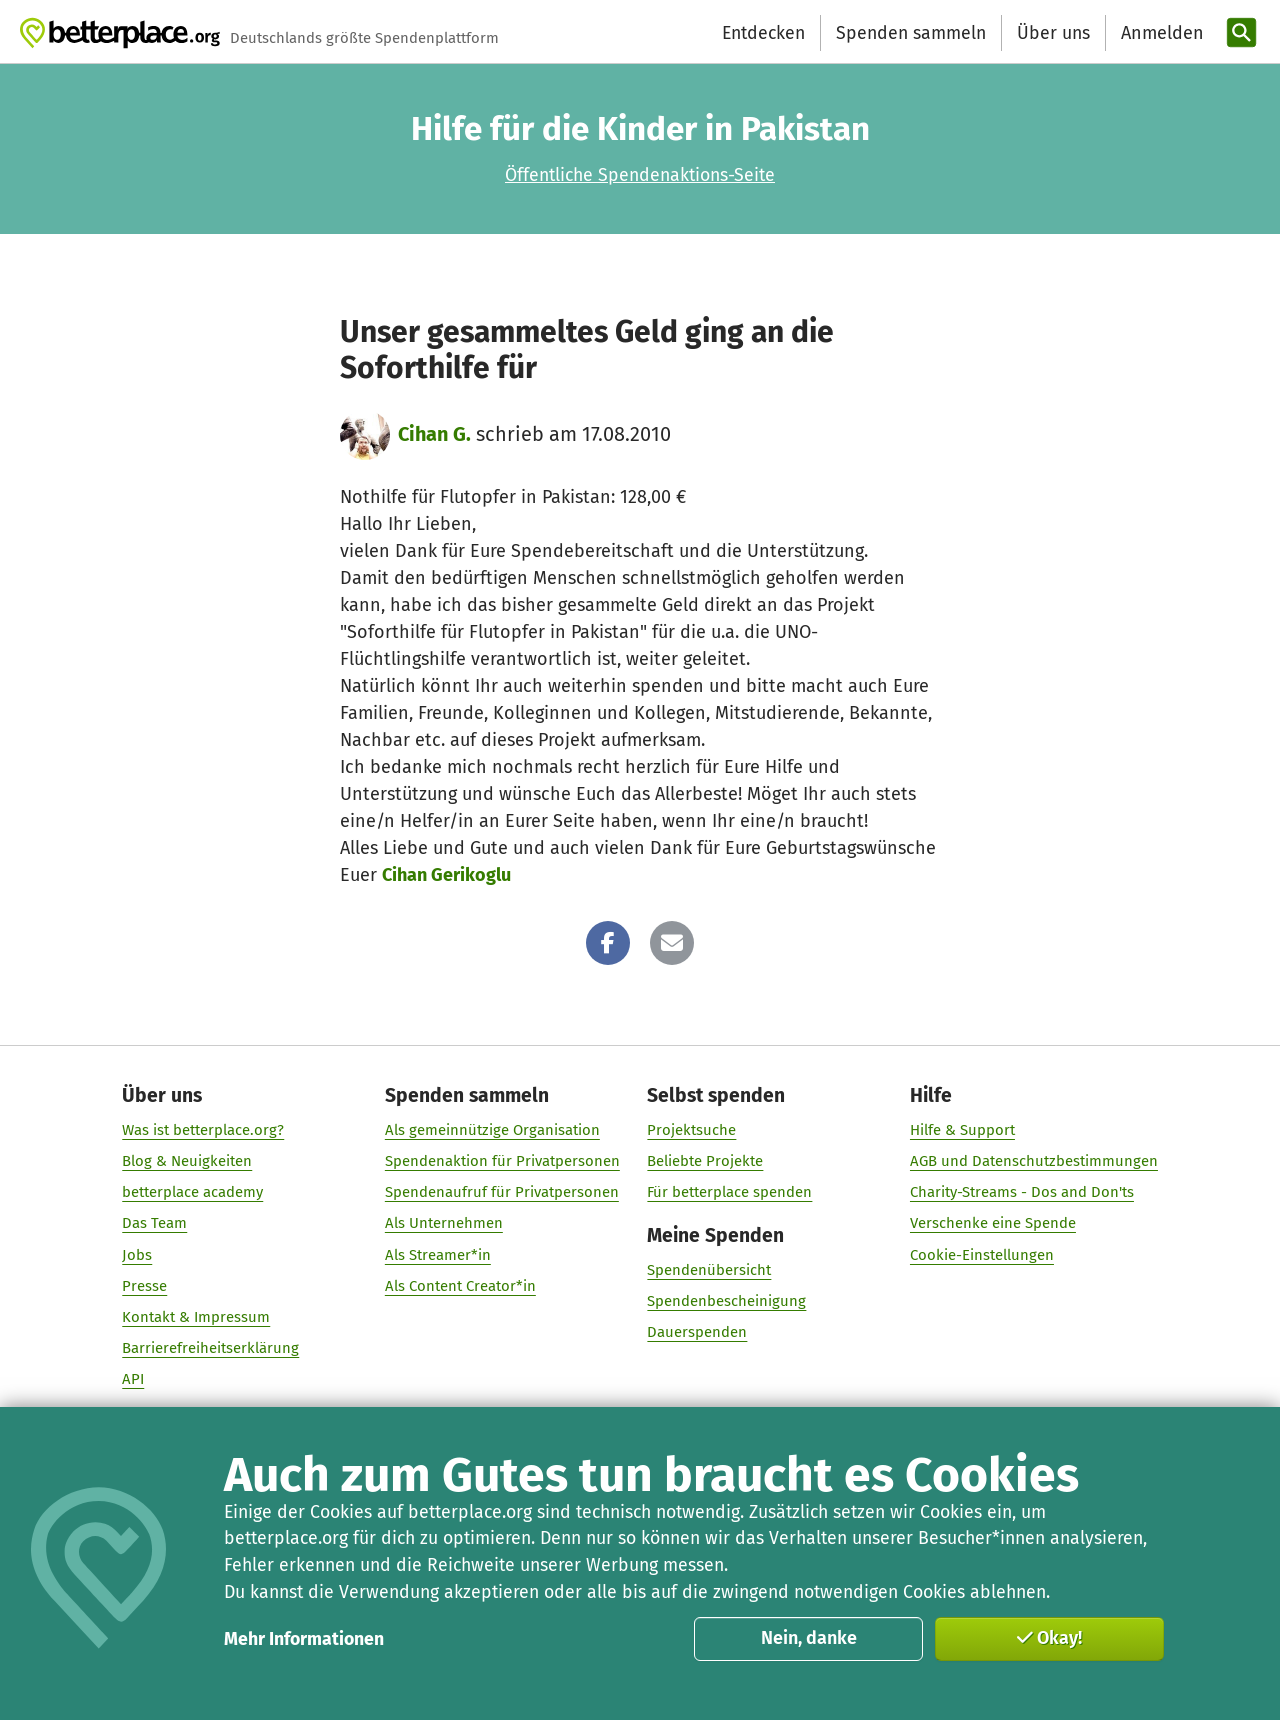  Describe the element at coordinates (192, 1193) in the screenshot. I see `betterplace academy` at that location.